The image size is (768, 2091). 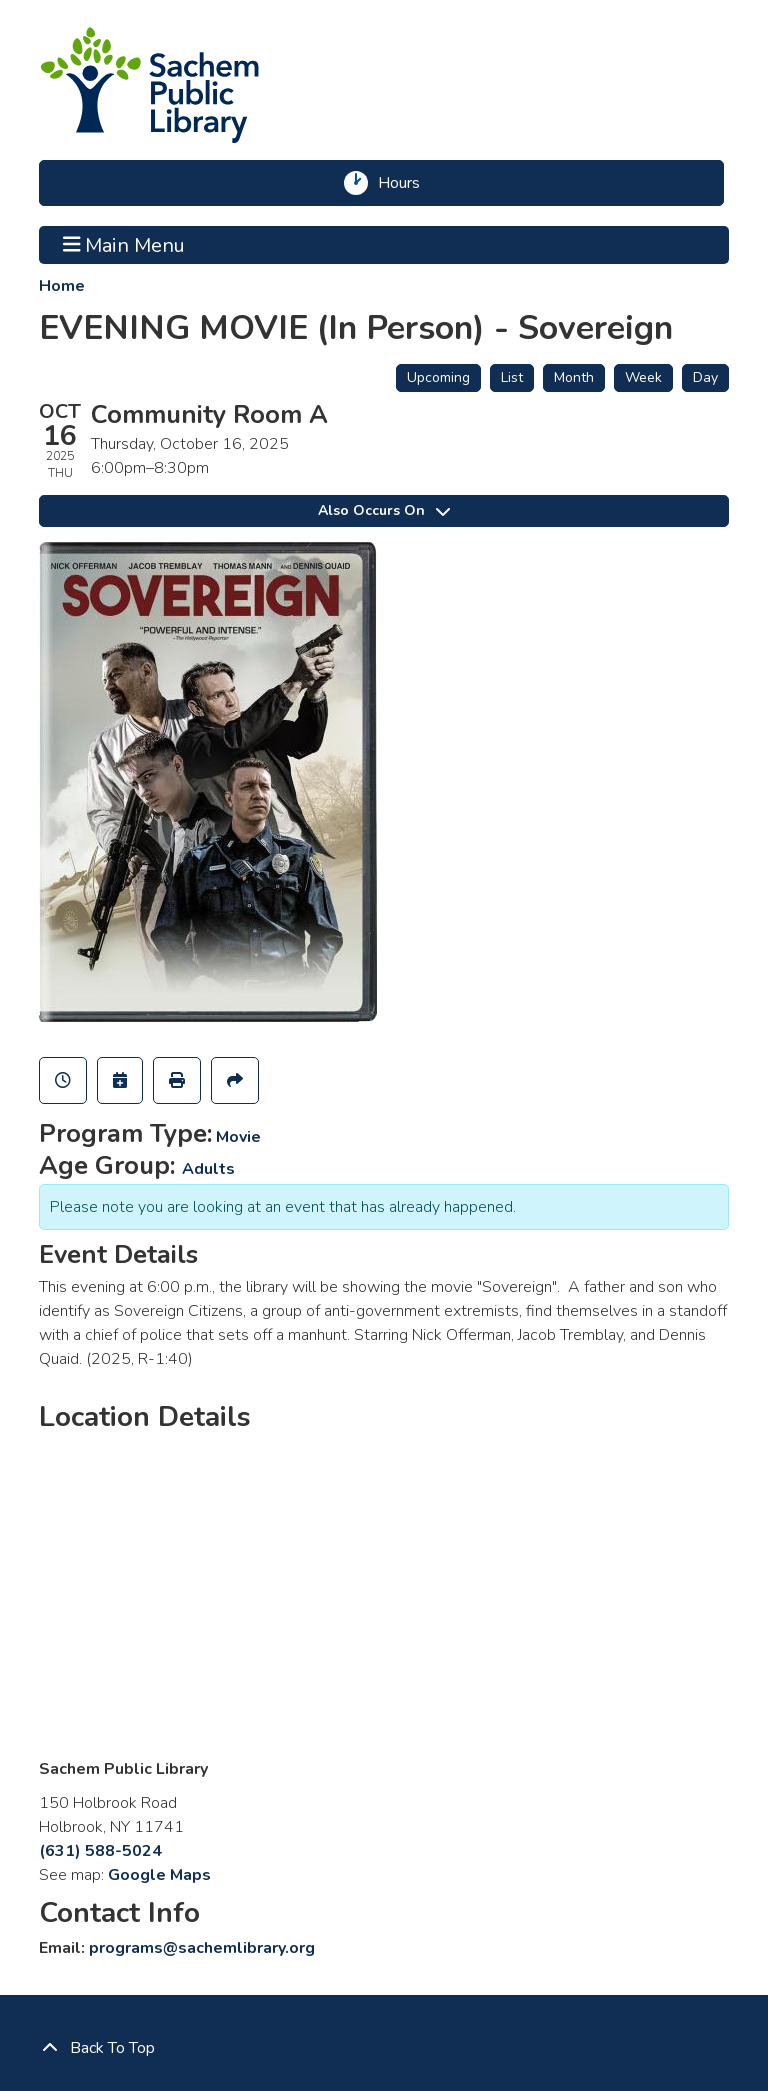 What do you see at coordinates (405, 183) in the screenshot?
I see `Hours` at bounding box center [405, 183].